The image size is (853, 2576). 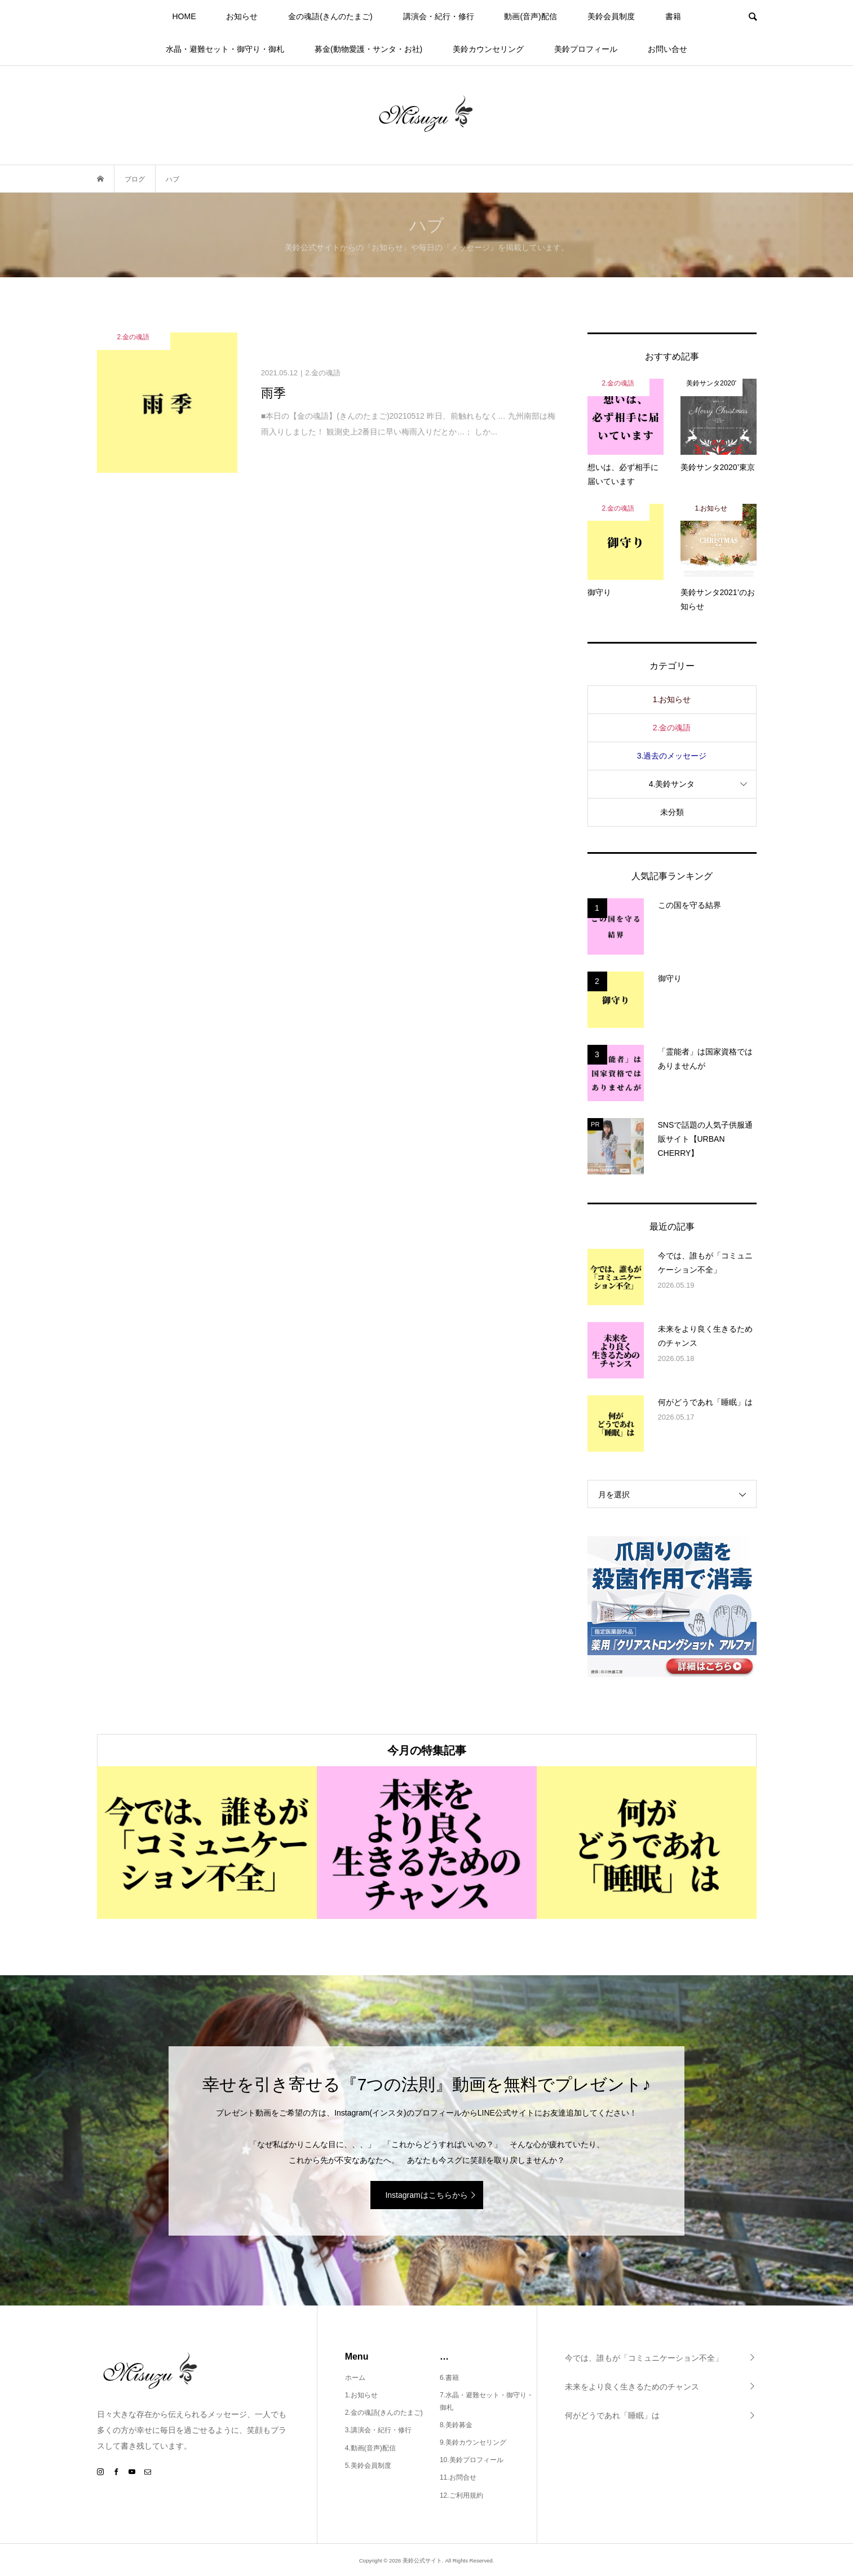 I want to click on [option], so click(x=207, y=1842).